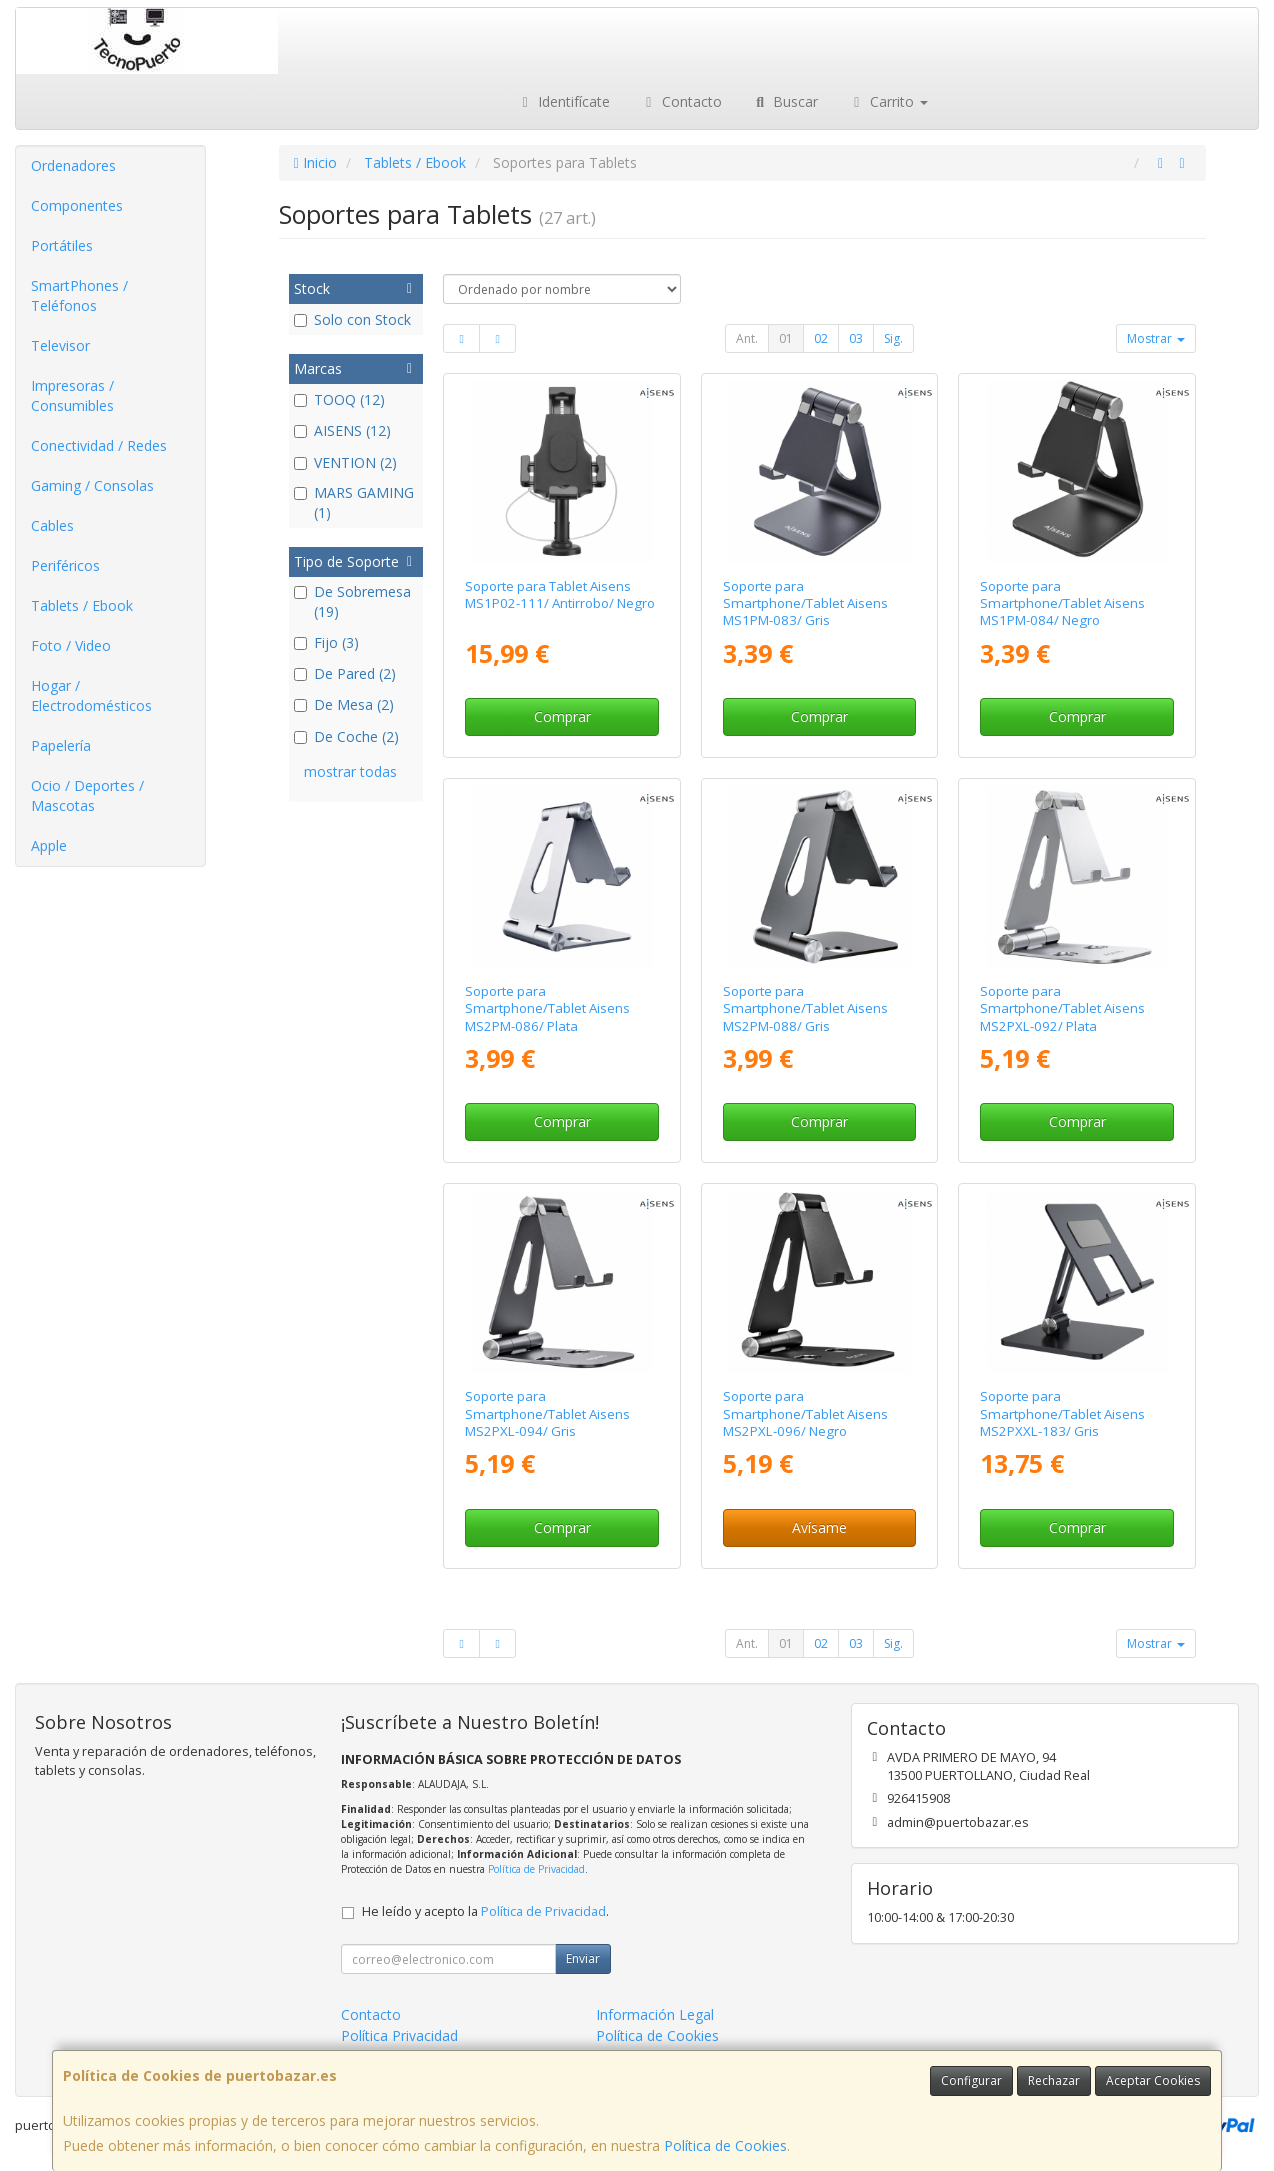  I want to click on Información Legal, so click(655, 2014).